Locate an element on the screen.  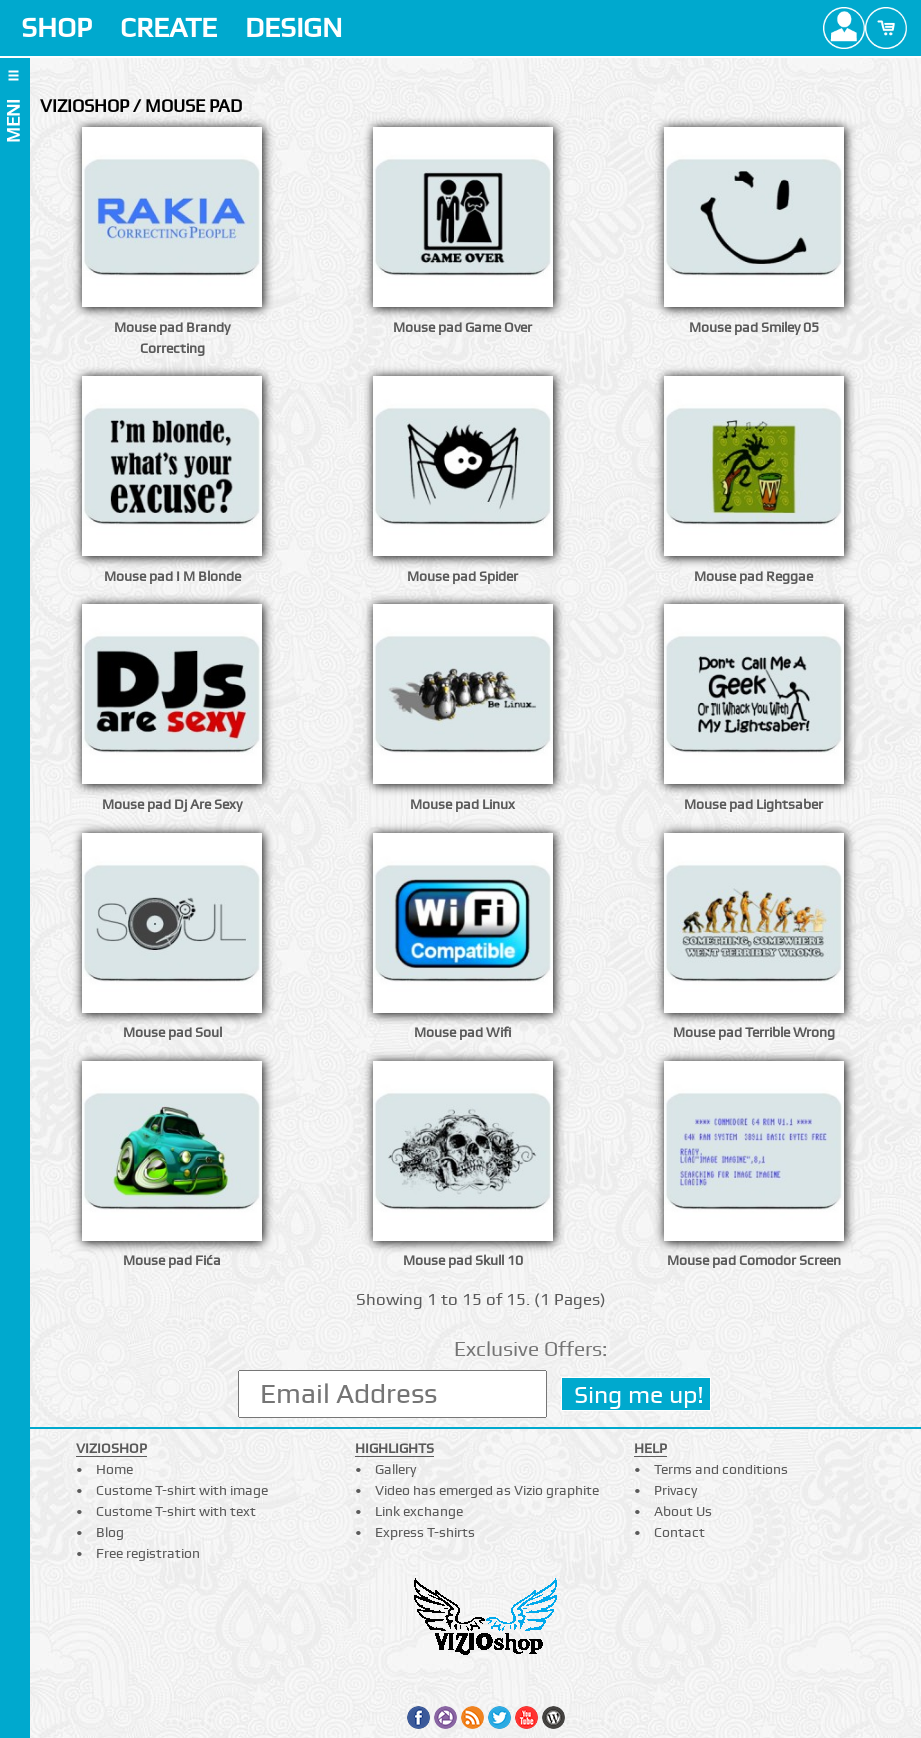
About Us is located at coordinates (683, 1511).